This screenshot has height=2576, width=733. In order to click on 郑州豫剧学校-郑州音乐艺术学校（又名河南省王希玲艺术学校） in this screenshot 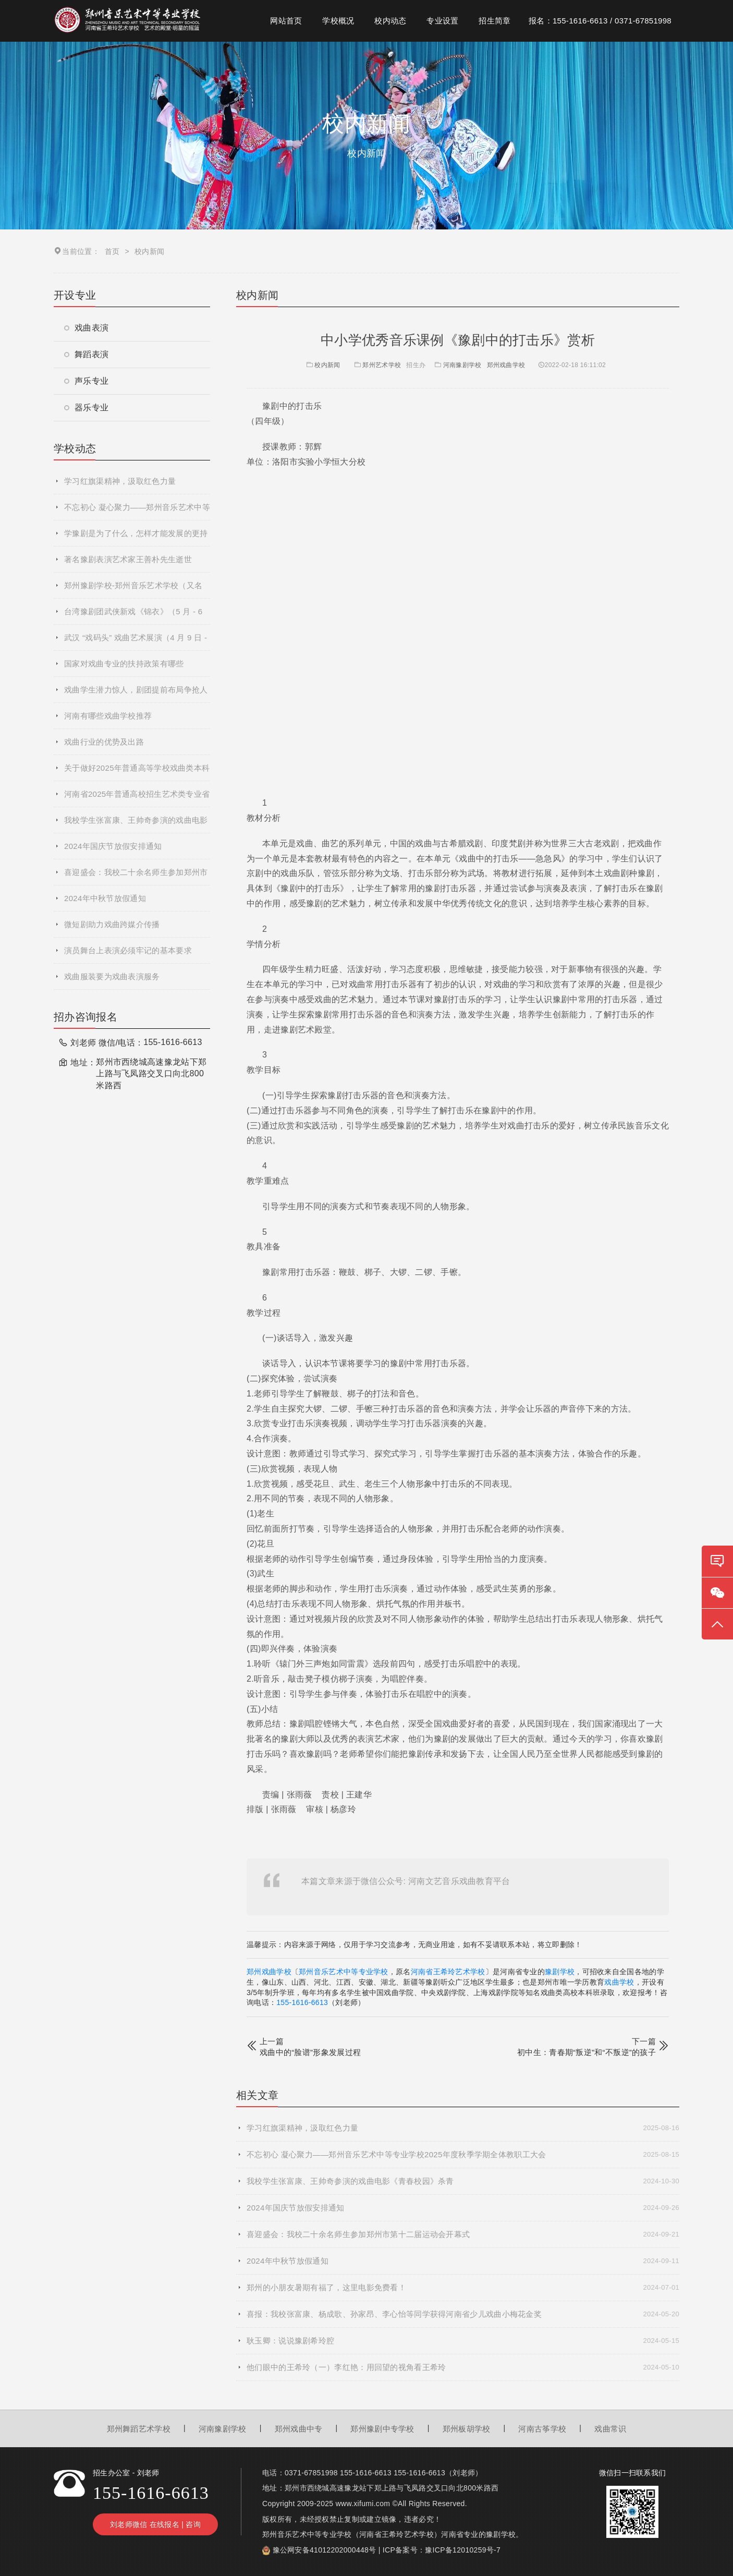, I will do `click(133, 590)`.